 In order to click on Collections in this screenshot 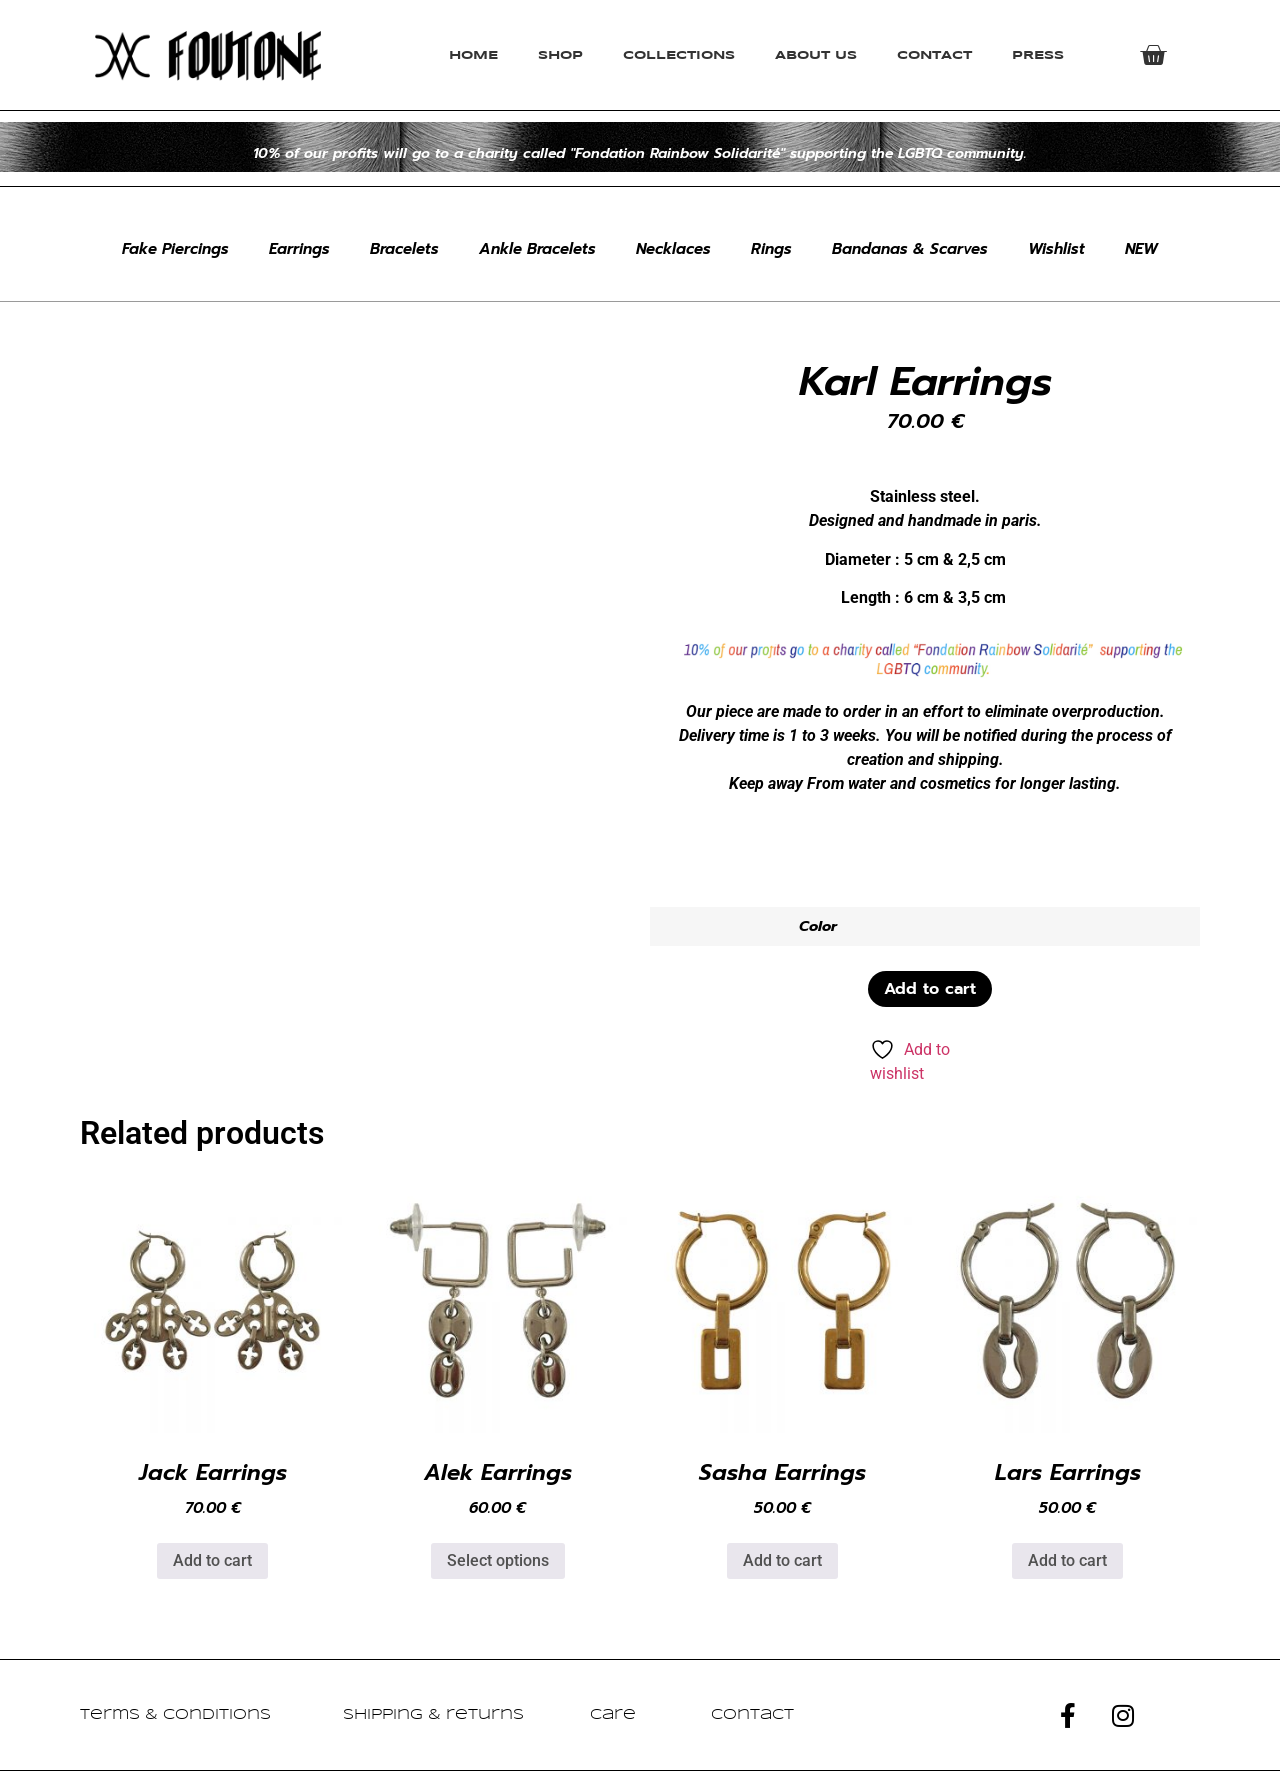, I will do `click(679, 55)`.